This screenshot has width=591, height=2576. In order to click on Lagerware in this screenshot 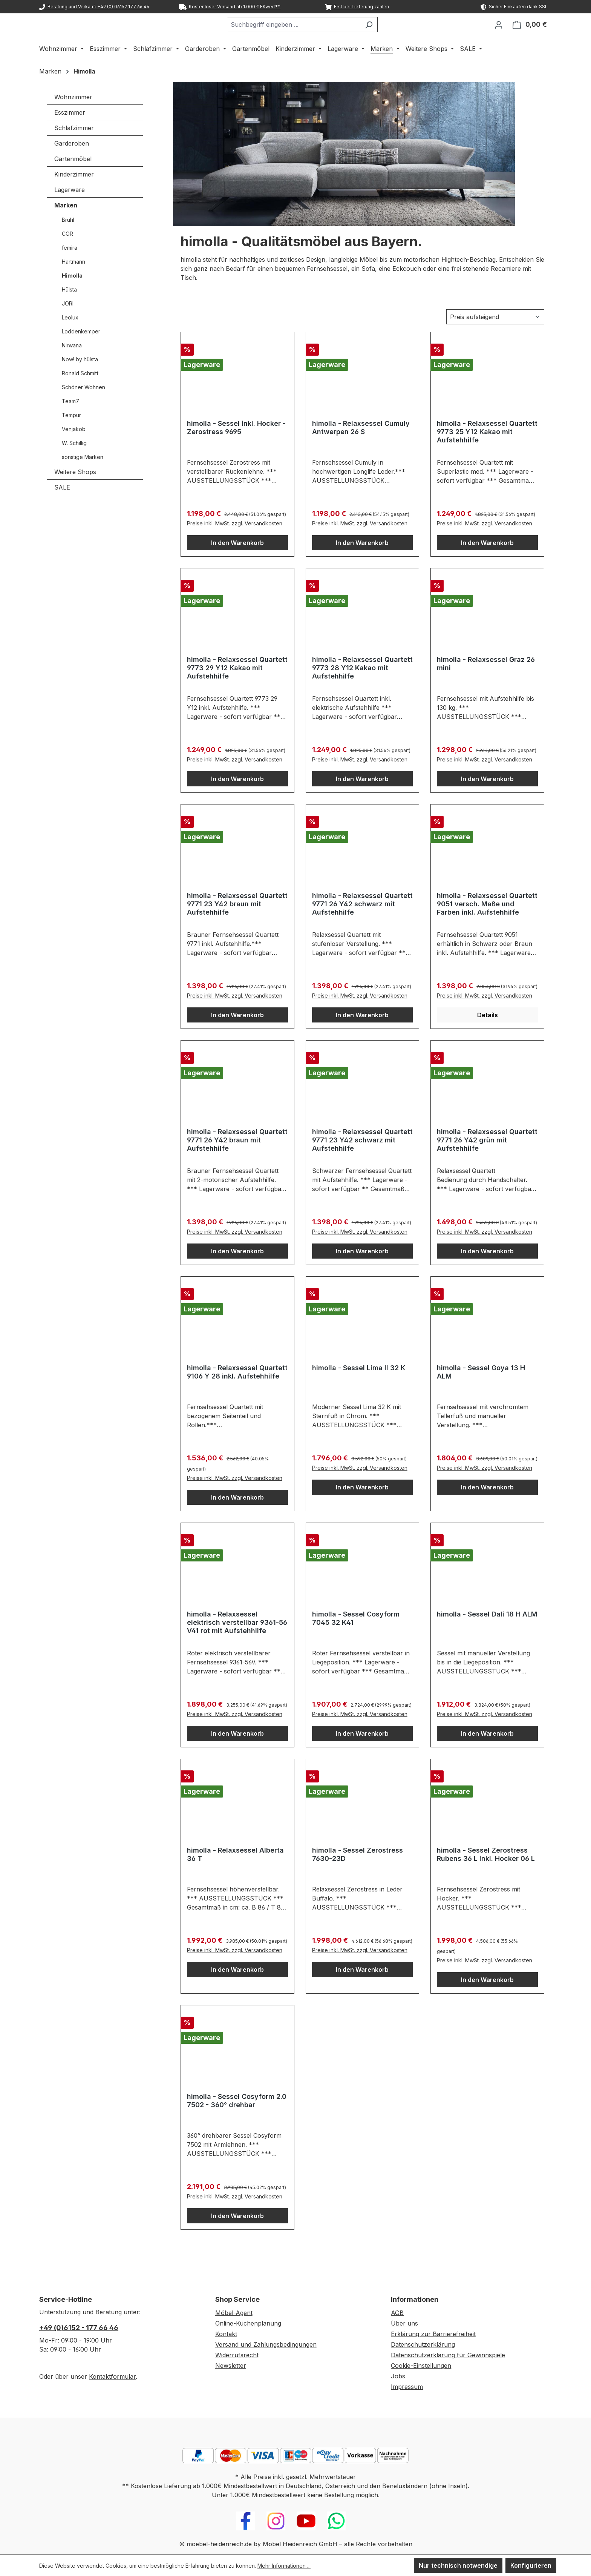, I will do `click(69, 209)`.